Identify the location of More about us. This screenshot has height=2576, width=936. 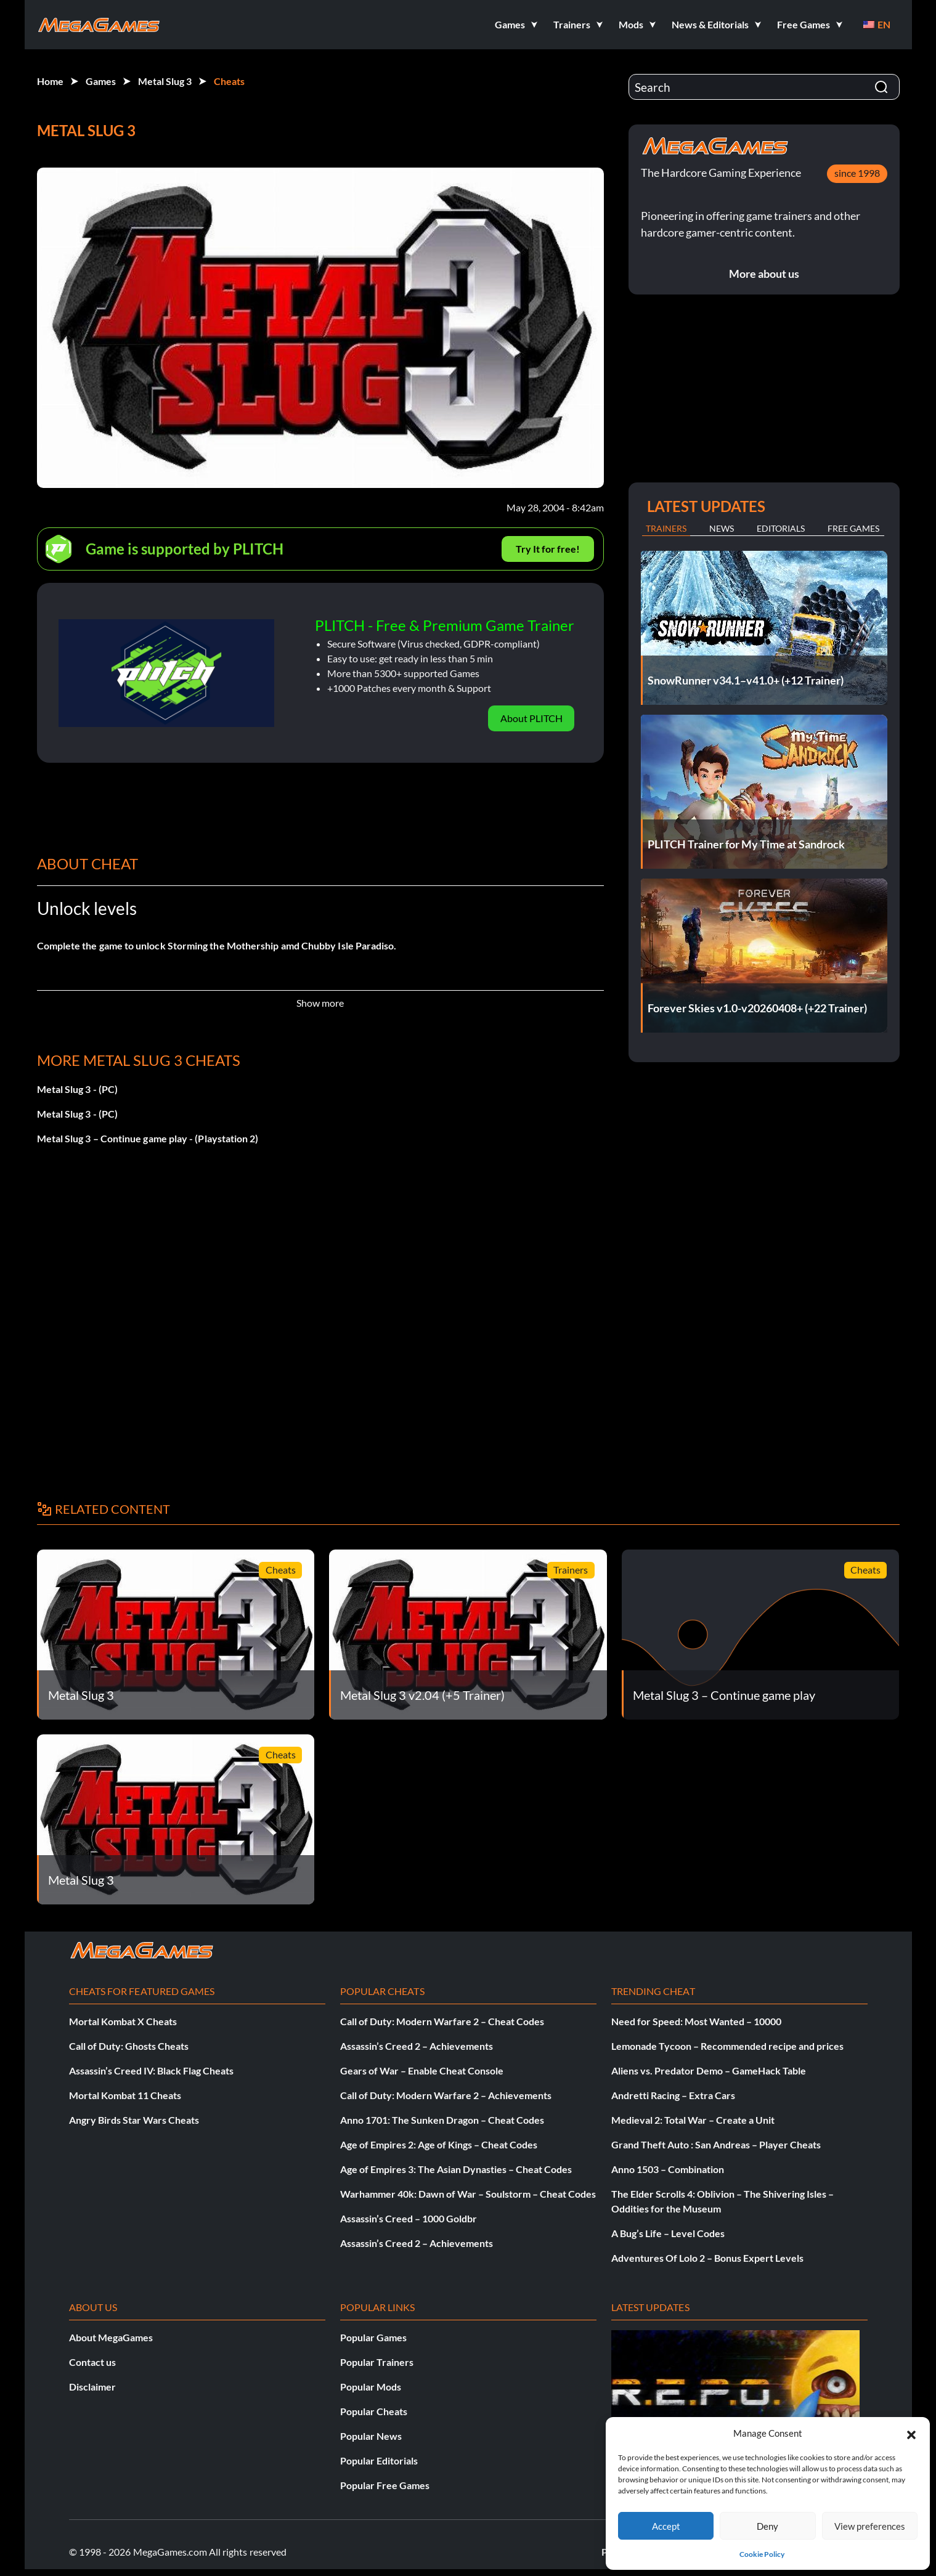
(764, 273).